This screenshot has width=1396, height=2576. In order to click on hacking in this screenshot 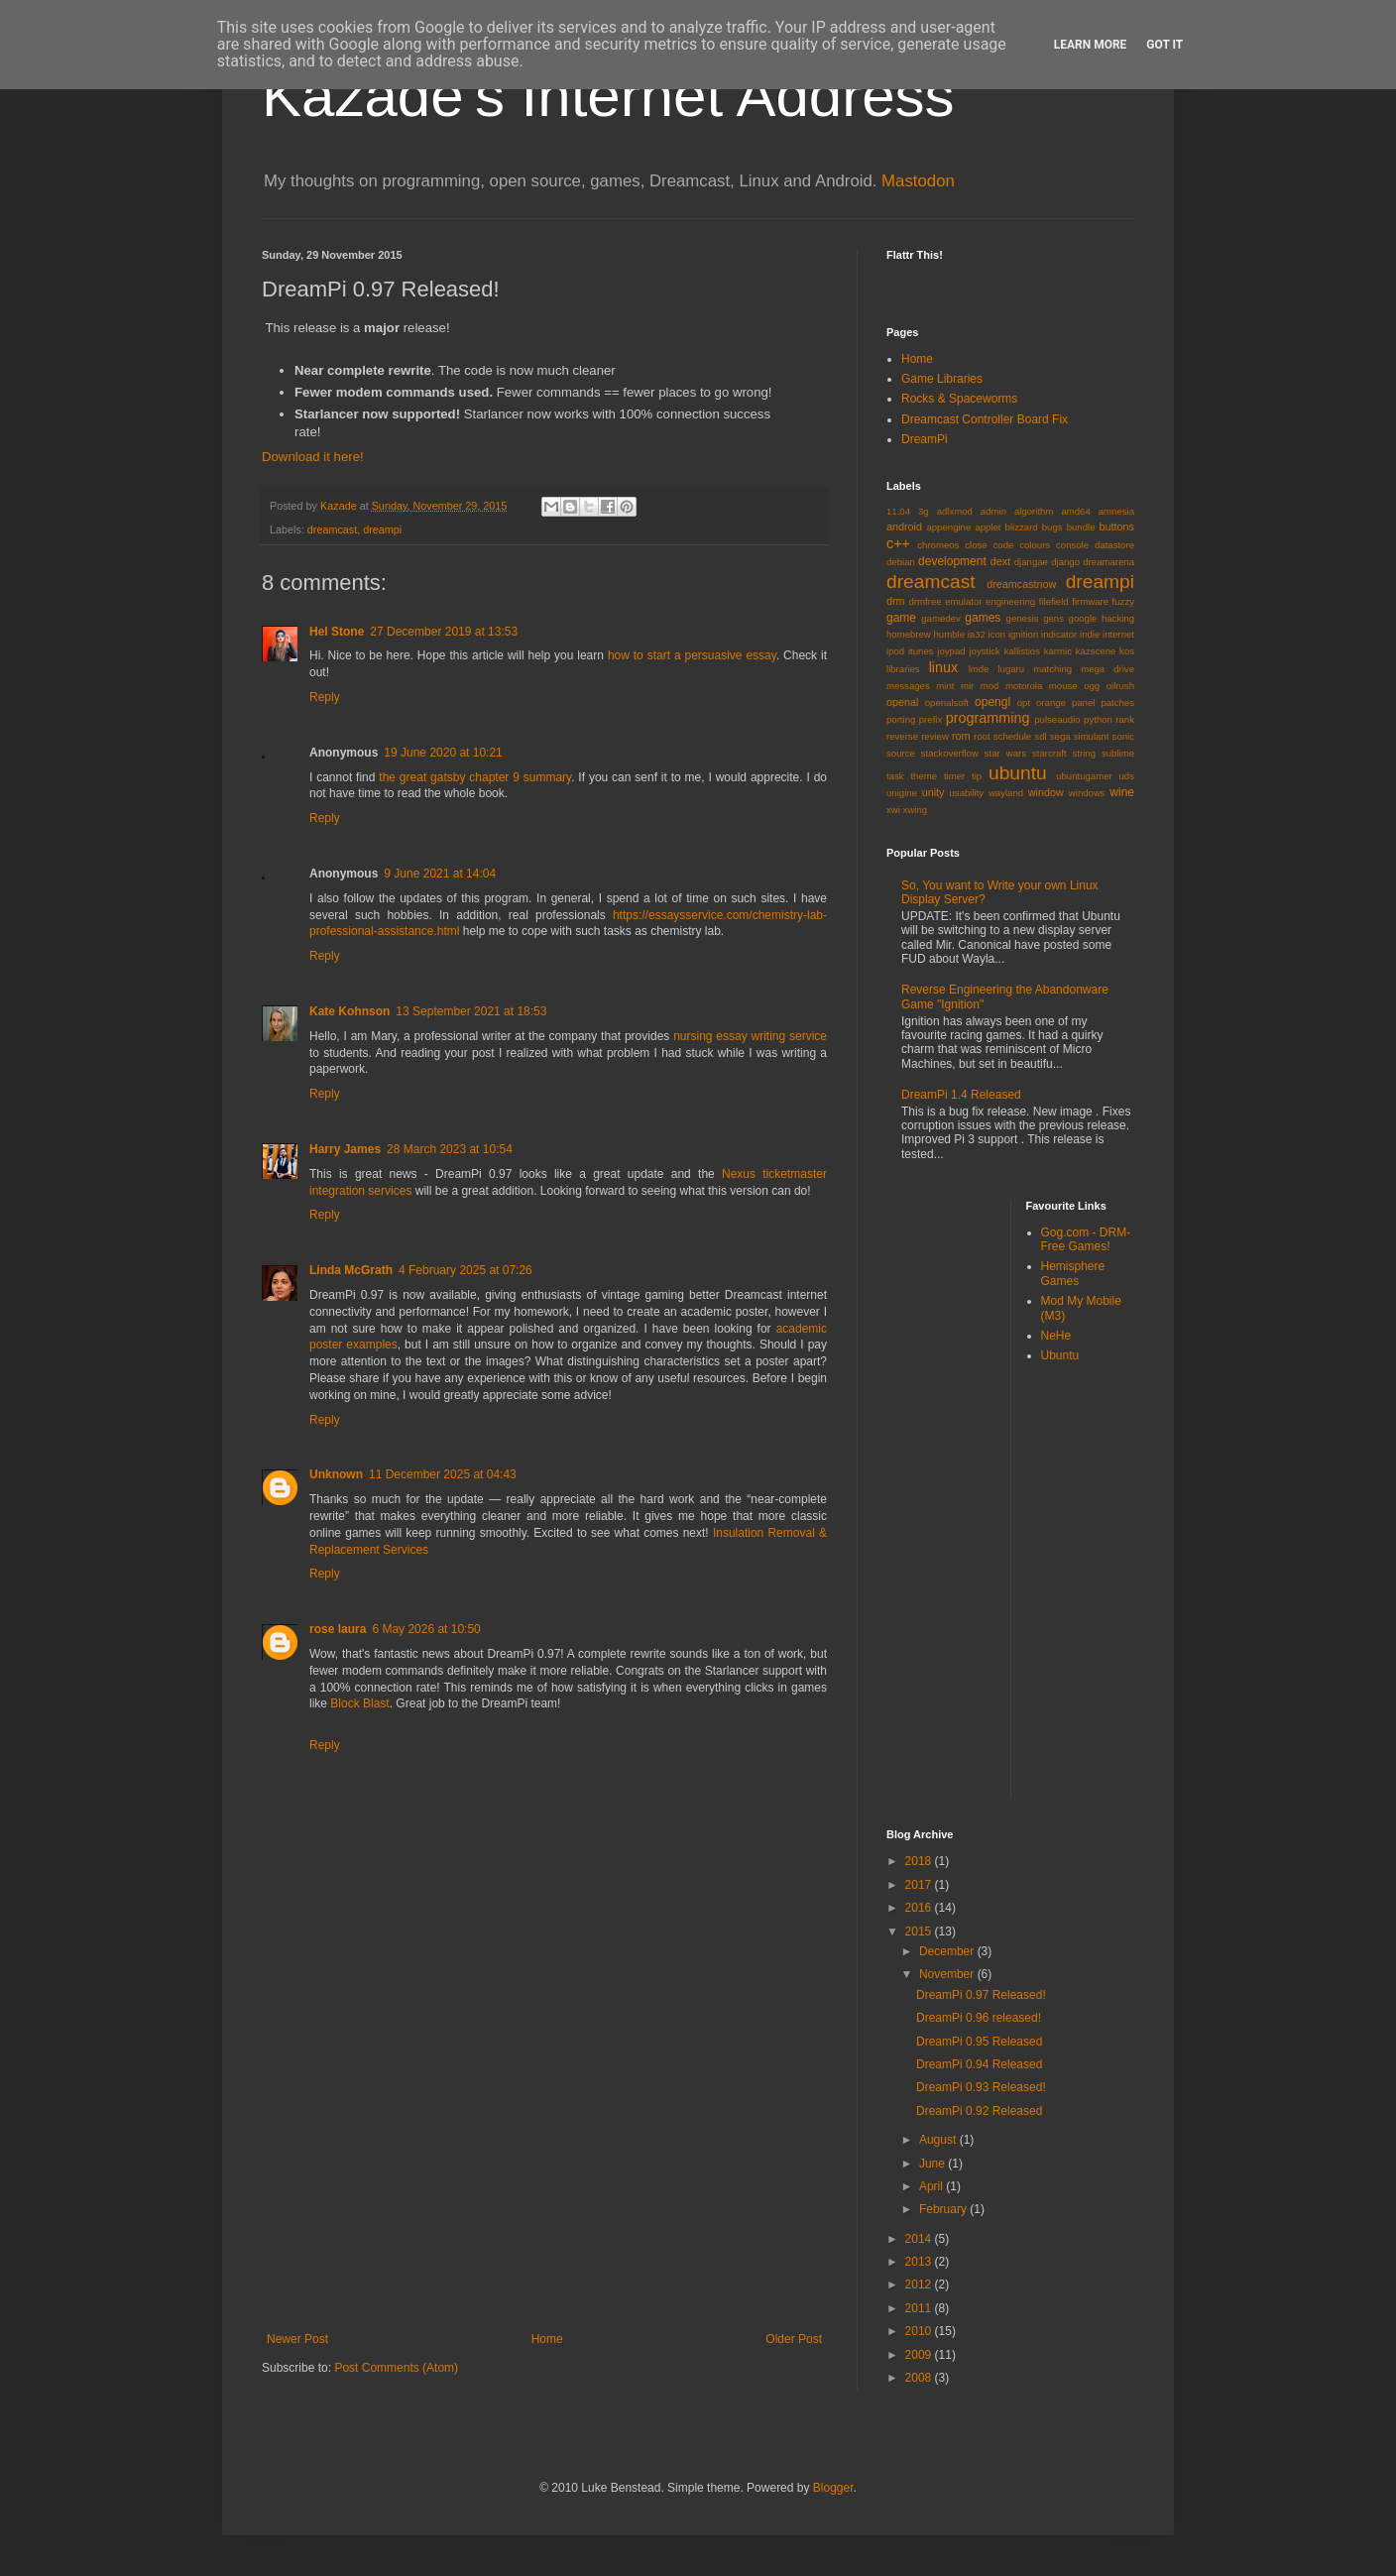, I will do `click(1118, 618)`.